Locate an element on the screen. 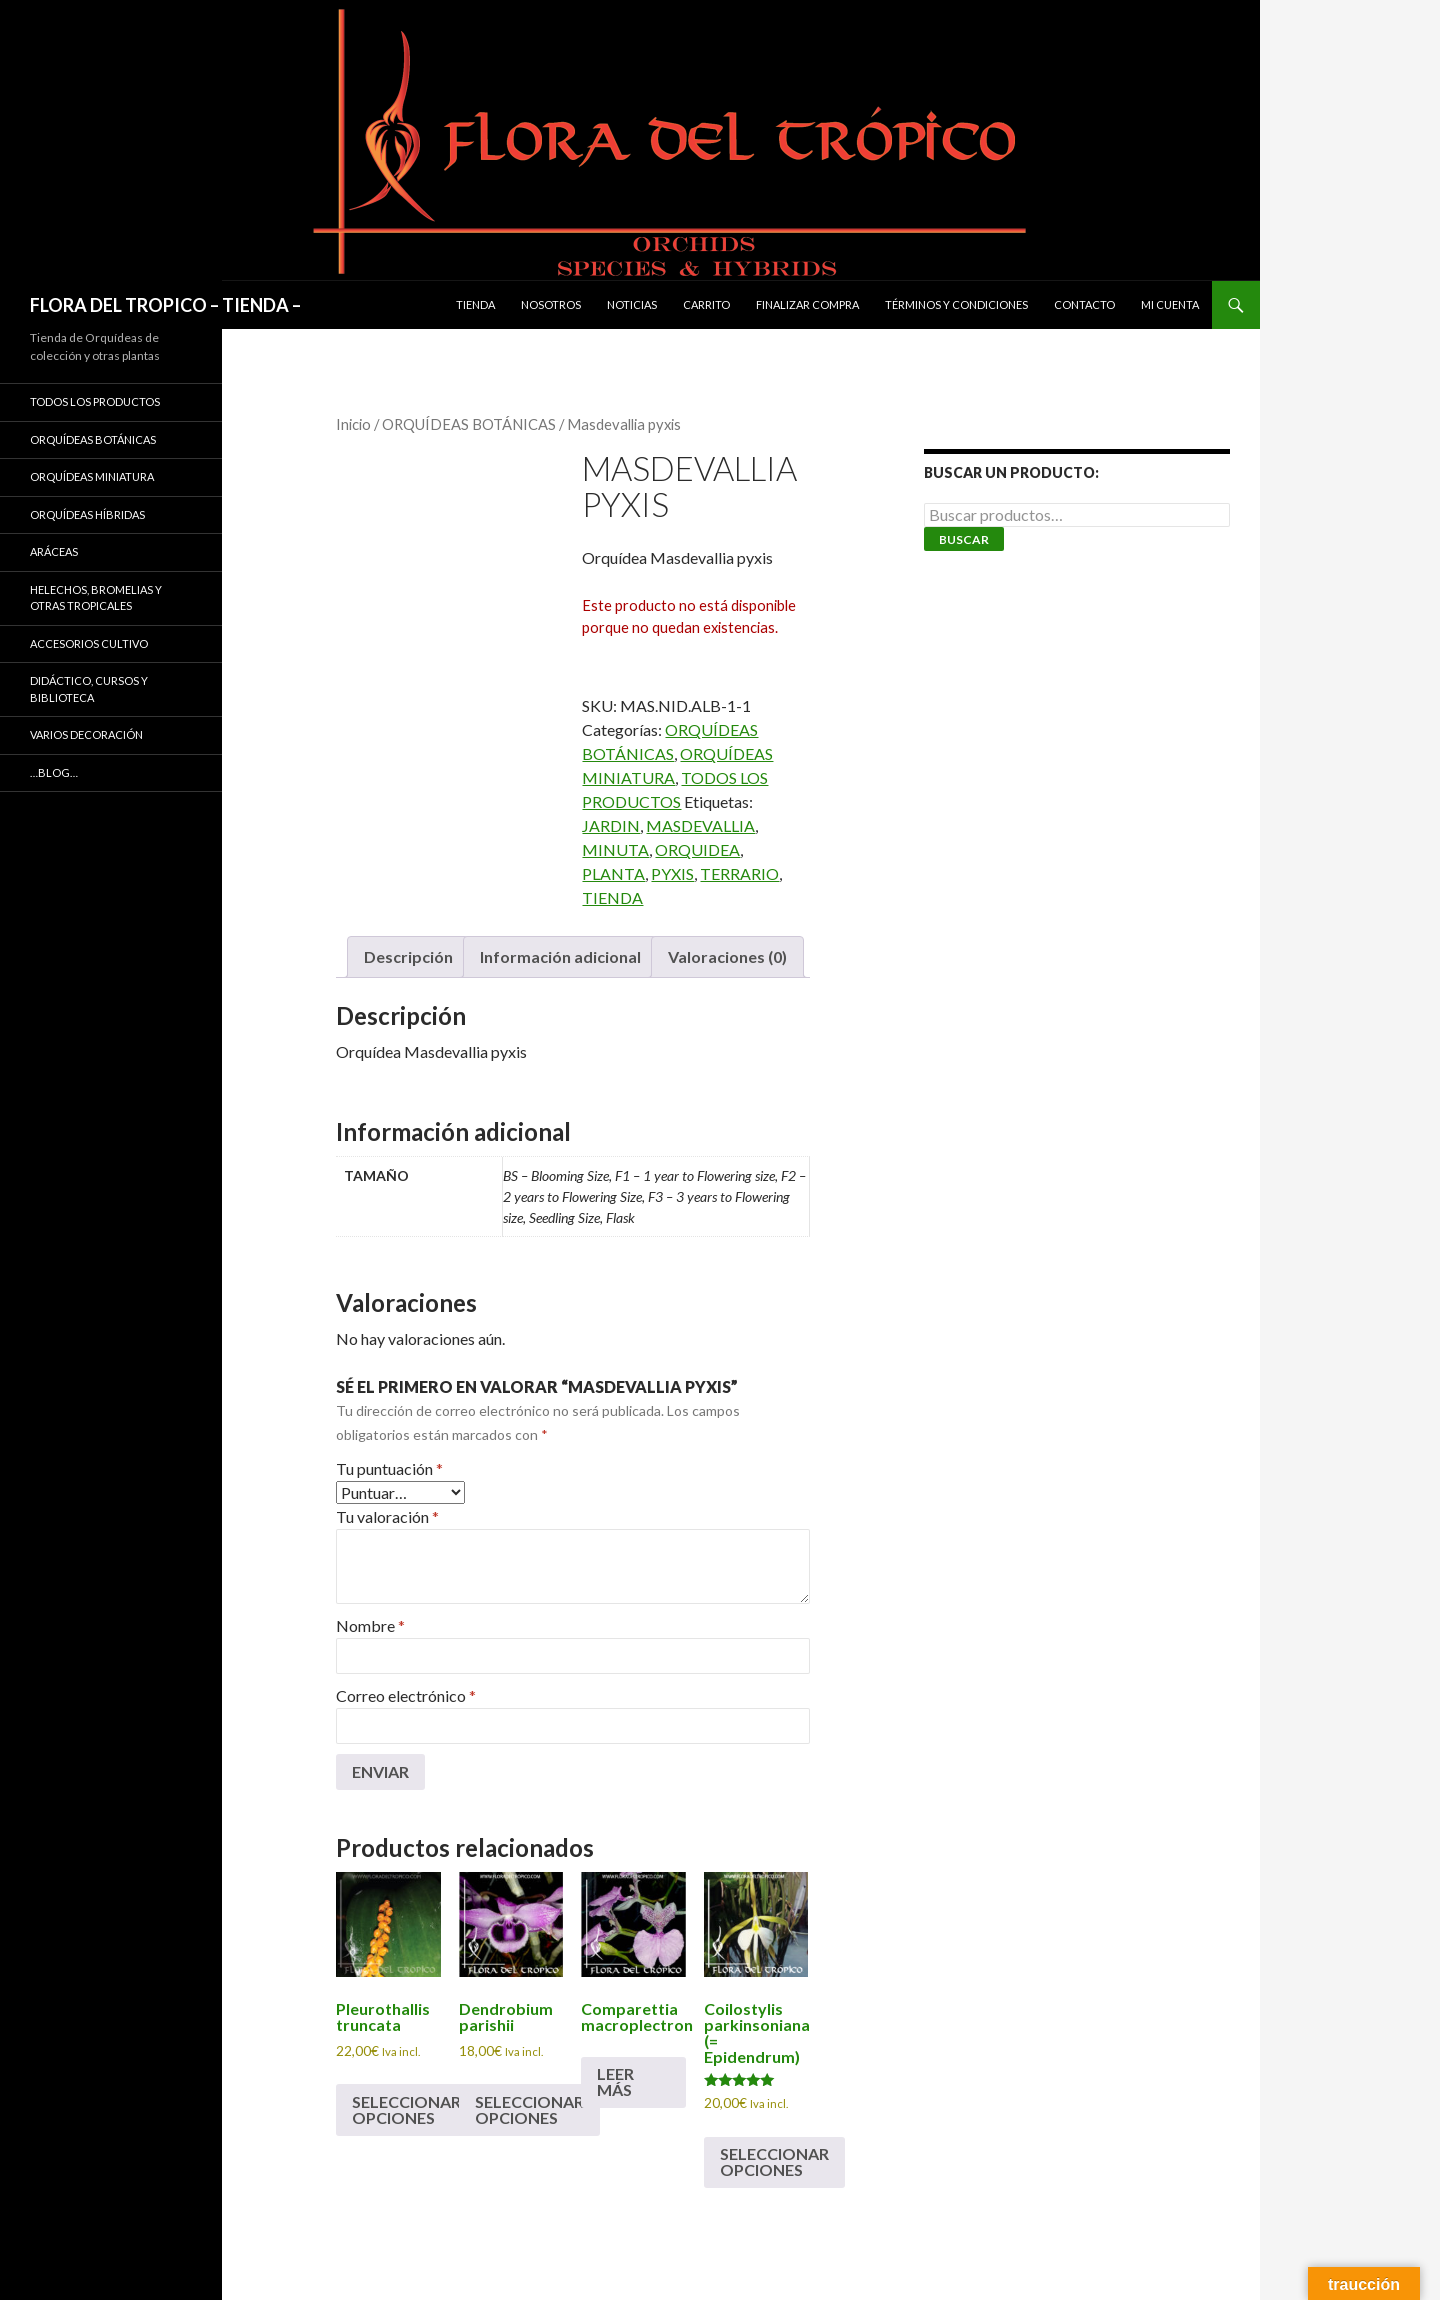 The height and width of the screenshot is (2300, 1440). Descripción [tab] is located at coordinates (408, 956).